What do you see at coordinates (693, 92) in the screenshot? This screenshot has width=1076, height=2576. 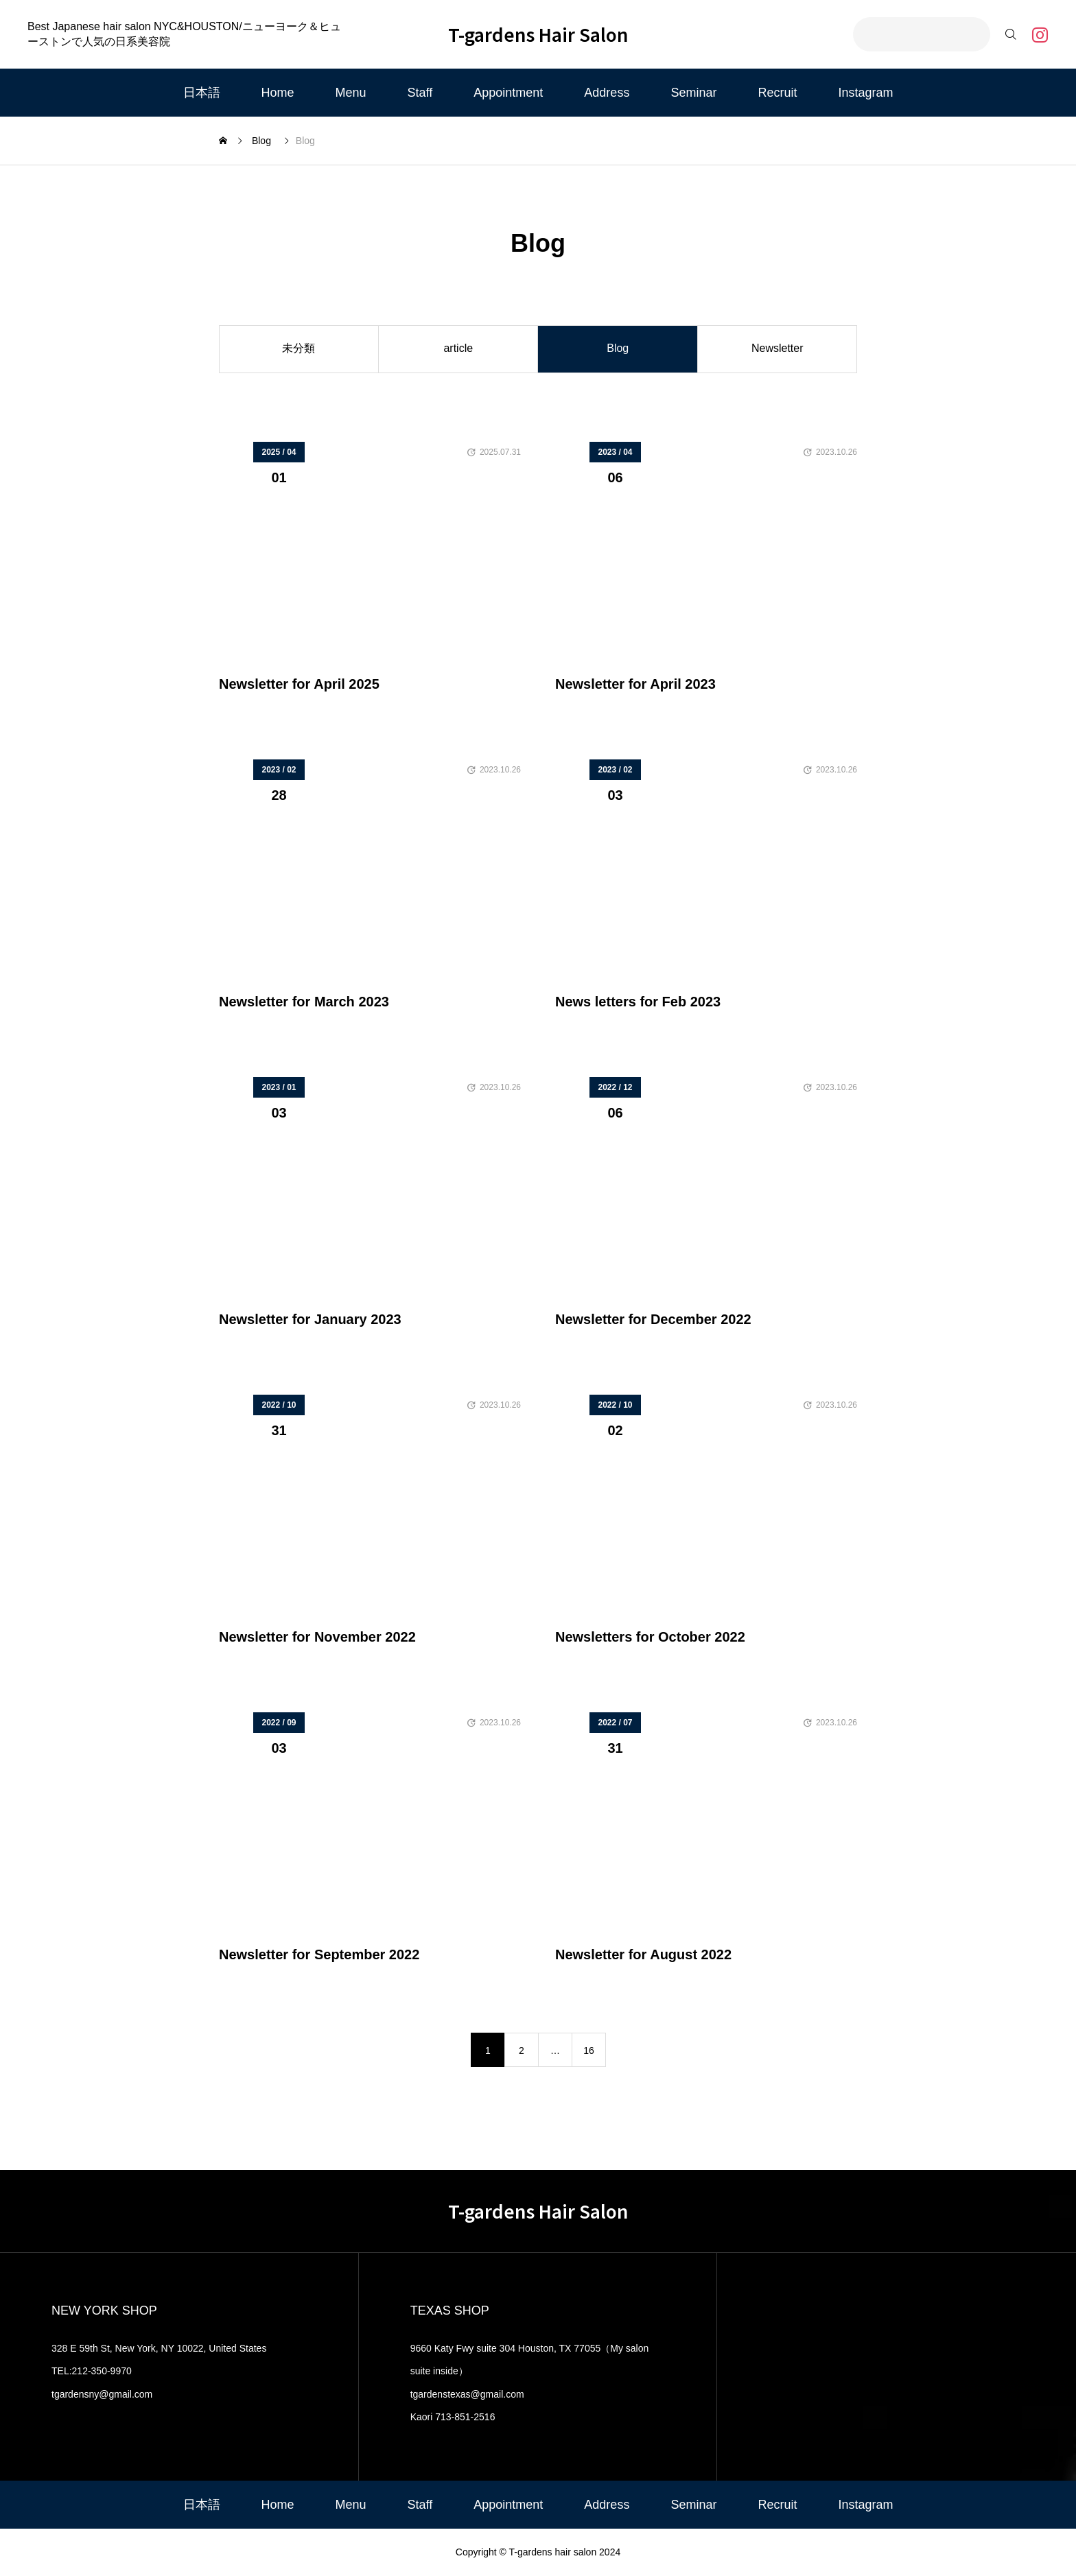 I see `Seminar` at bounding box center [693, 92].